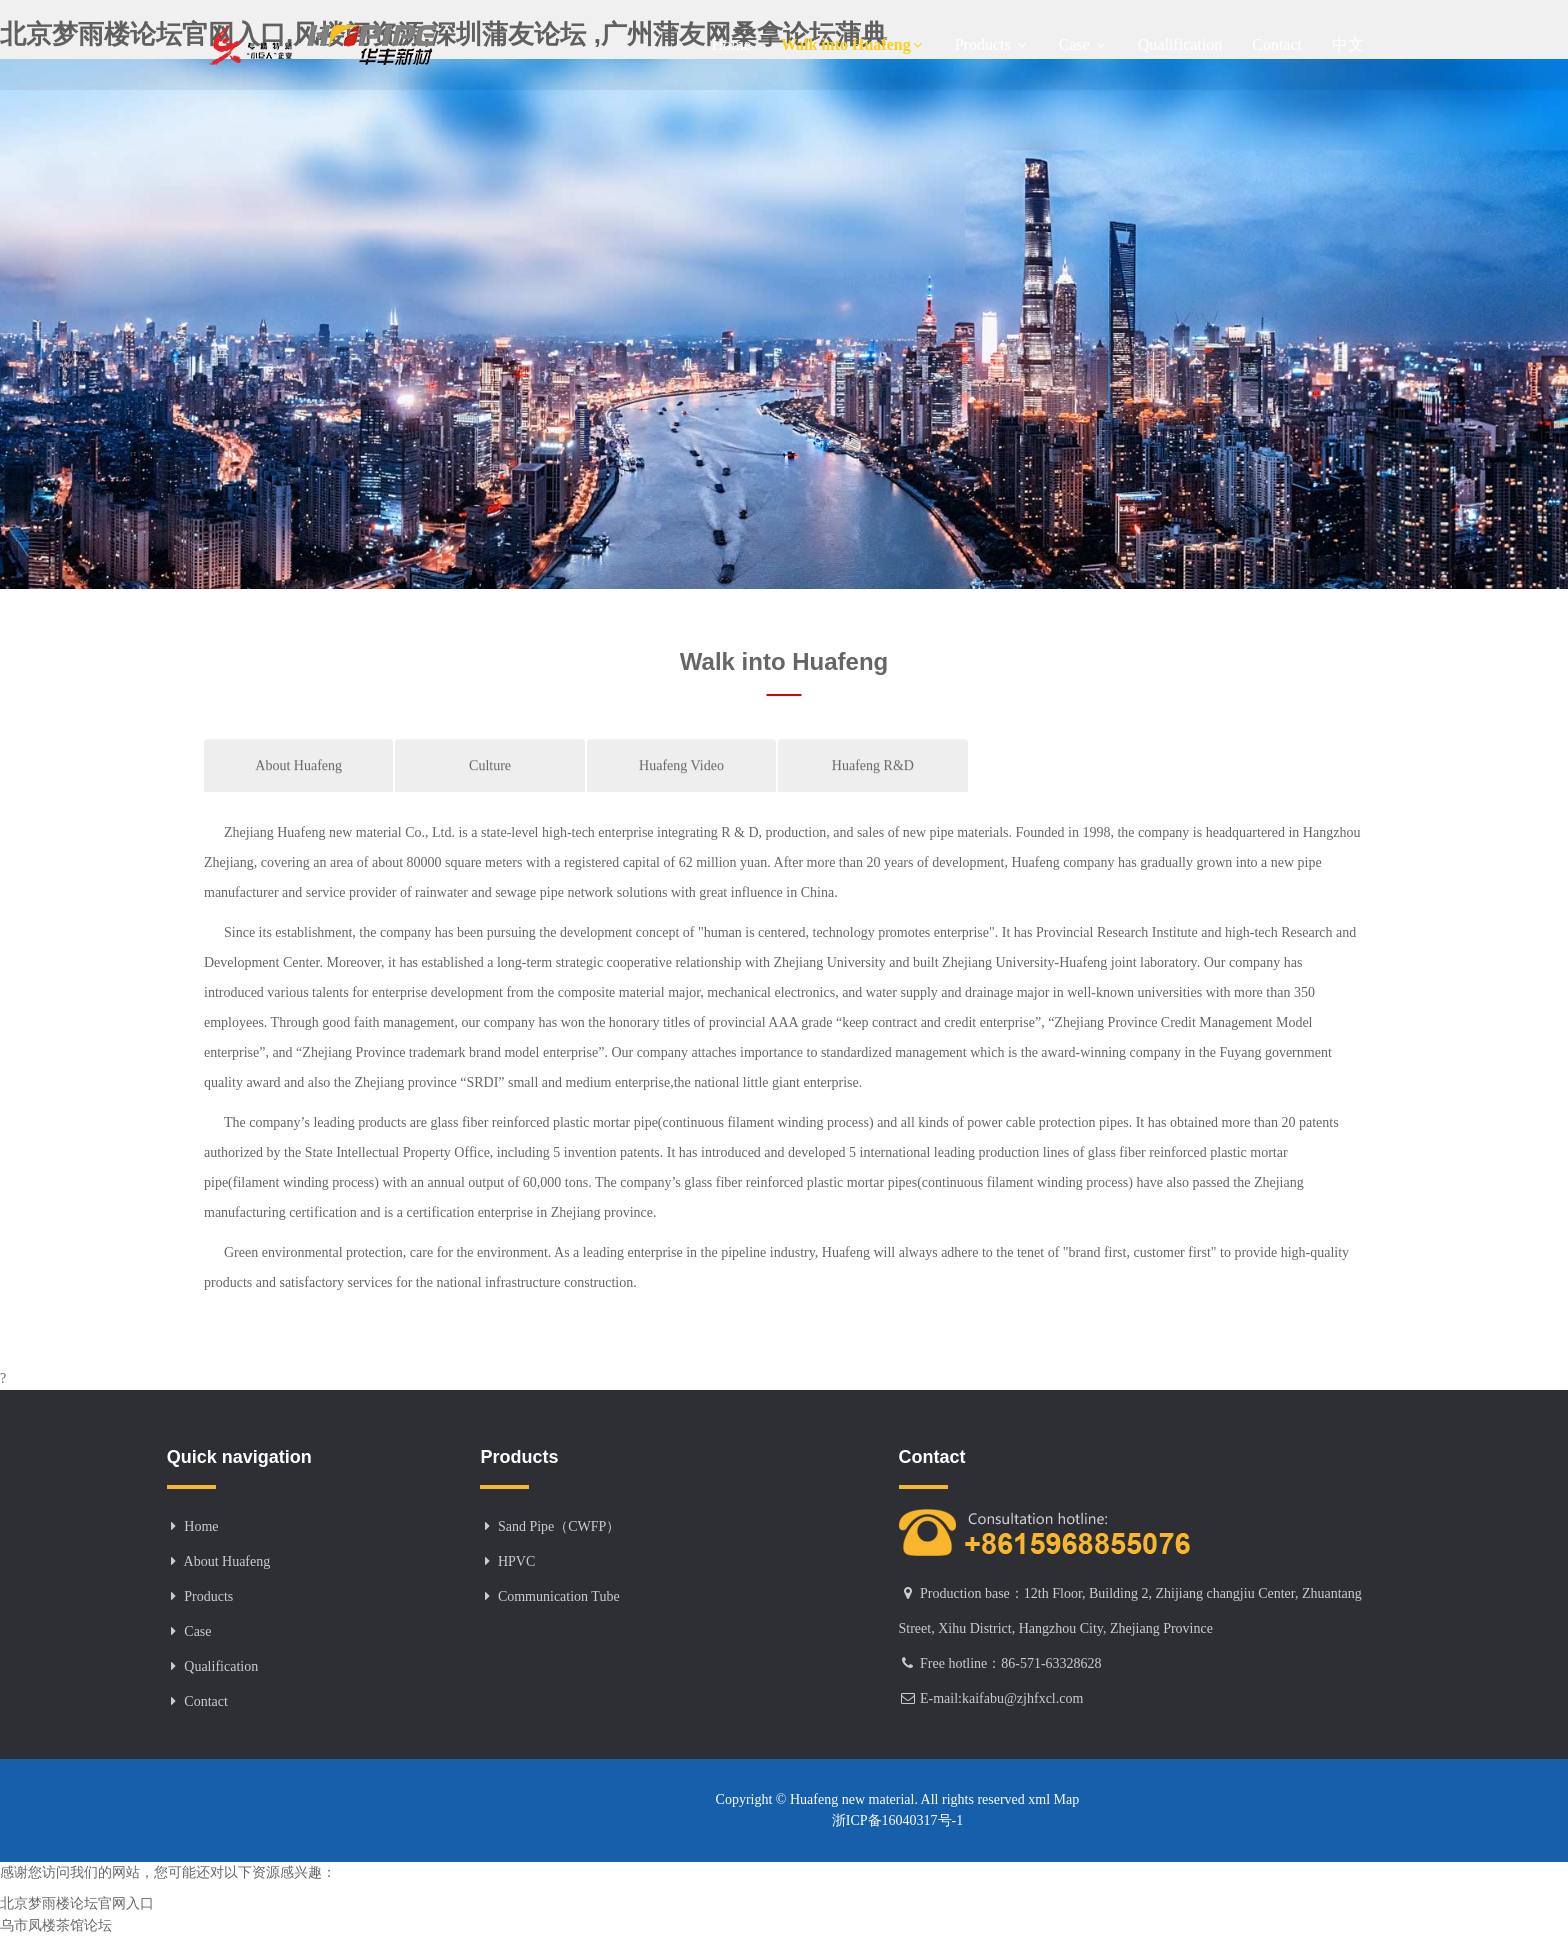  Describe the element at coordinates (681, 791) in the screenshot. I see `Huafeng Video` at that location.